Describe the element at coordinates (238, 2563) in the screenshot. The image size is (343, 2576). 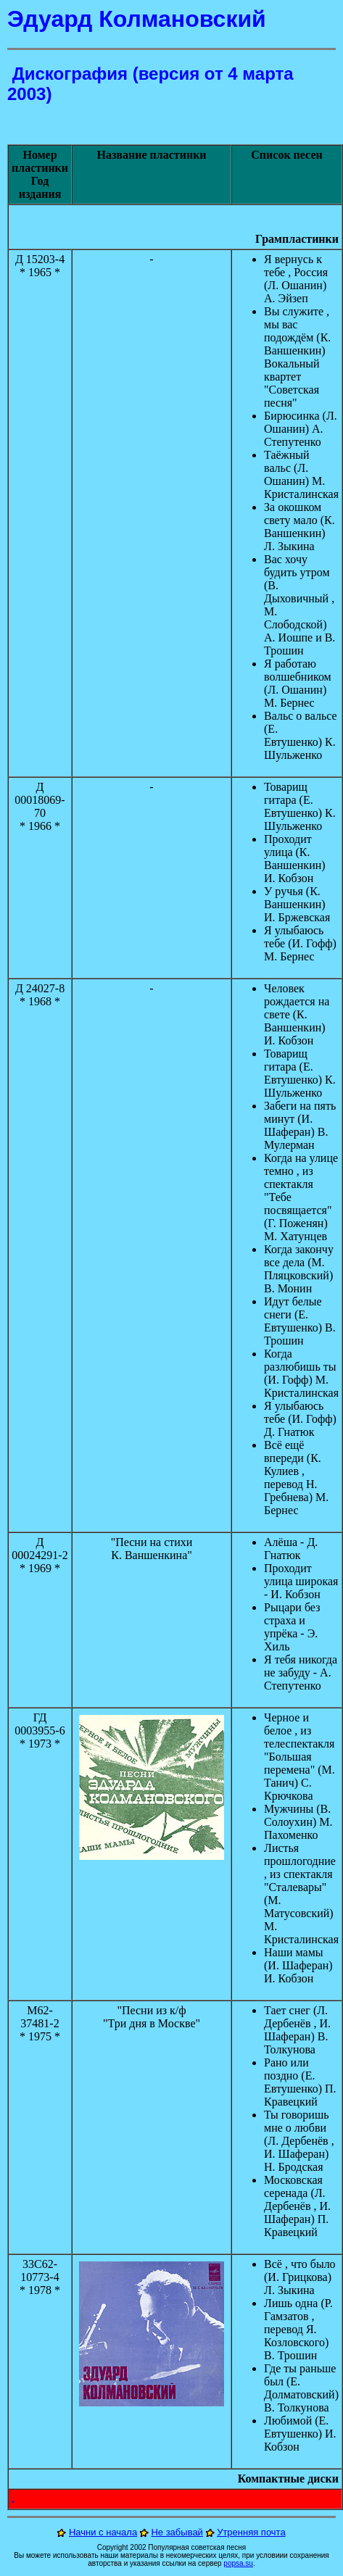
I see `popsa.su` at that location.